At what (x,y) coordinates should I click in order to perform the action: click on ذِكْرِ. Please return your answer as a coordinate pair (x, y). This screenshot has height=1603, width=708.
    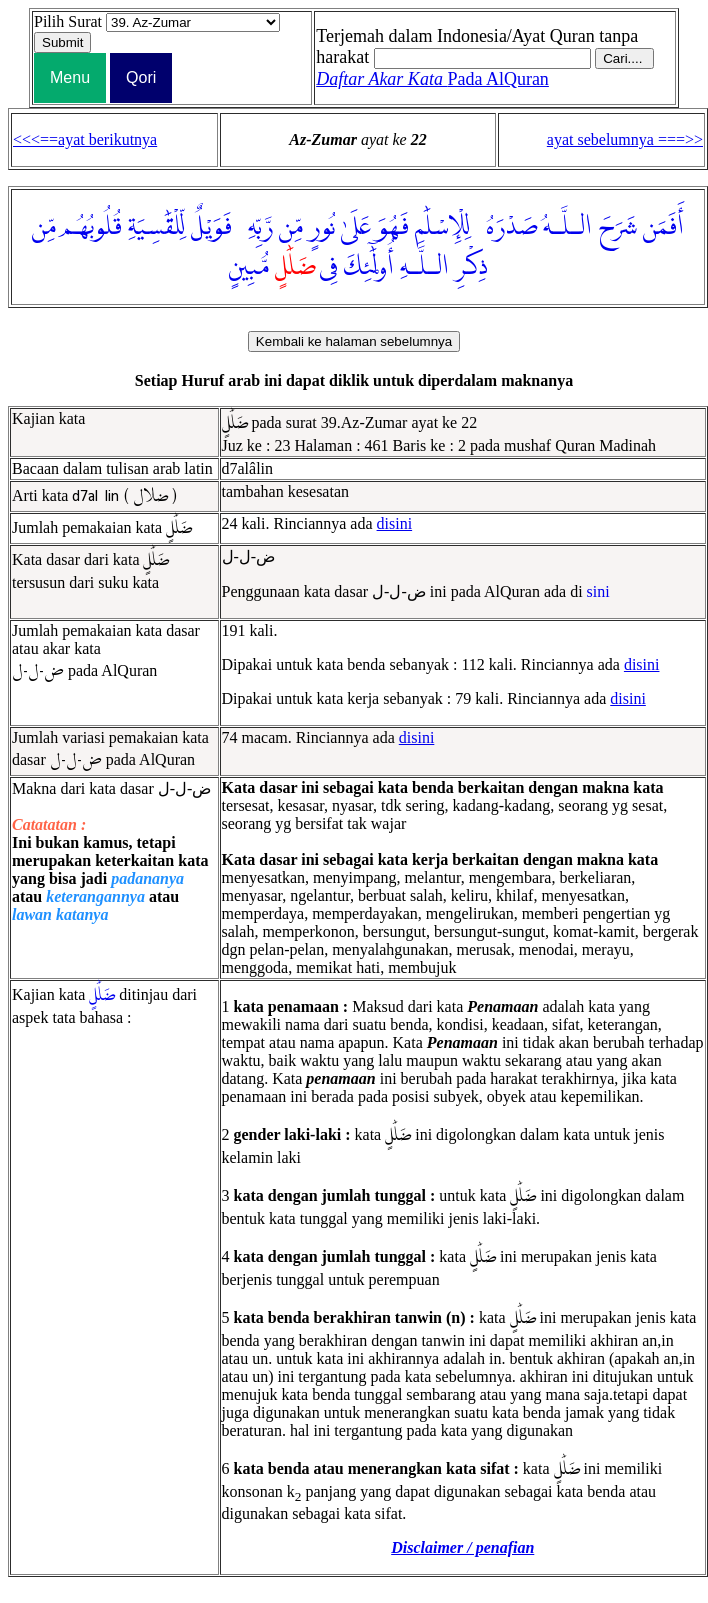
    Looking at the image, I should click on (471, 267).